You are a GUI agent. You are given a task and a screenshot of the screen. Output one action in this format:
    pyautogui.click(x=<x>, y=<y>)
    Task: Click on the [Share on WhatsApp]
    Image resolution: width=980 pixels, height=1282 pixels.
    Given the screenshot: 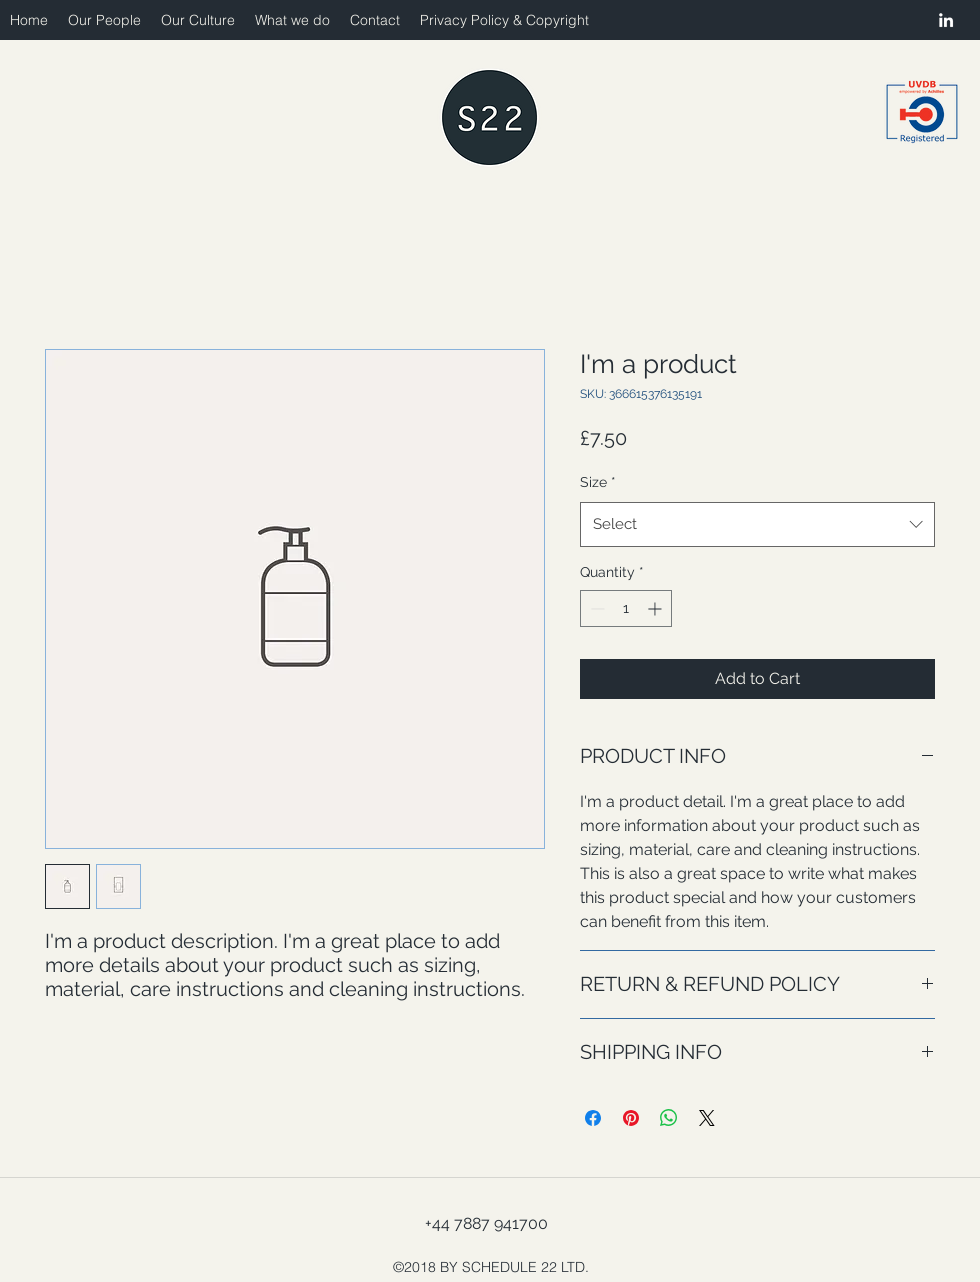 What is the action you would take?
    pyautogui.click(x=669, y=1118)
    